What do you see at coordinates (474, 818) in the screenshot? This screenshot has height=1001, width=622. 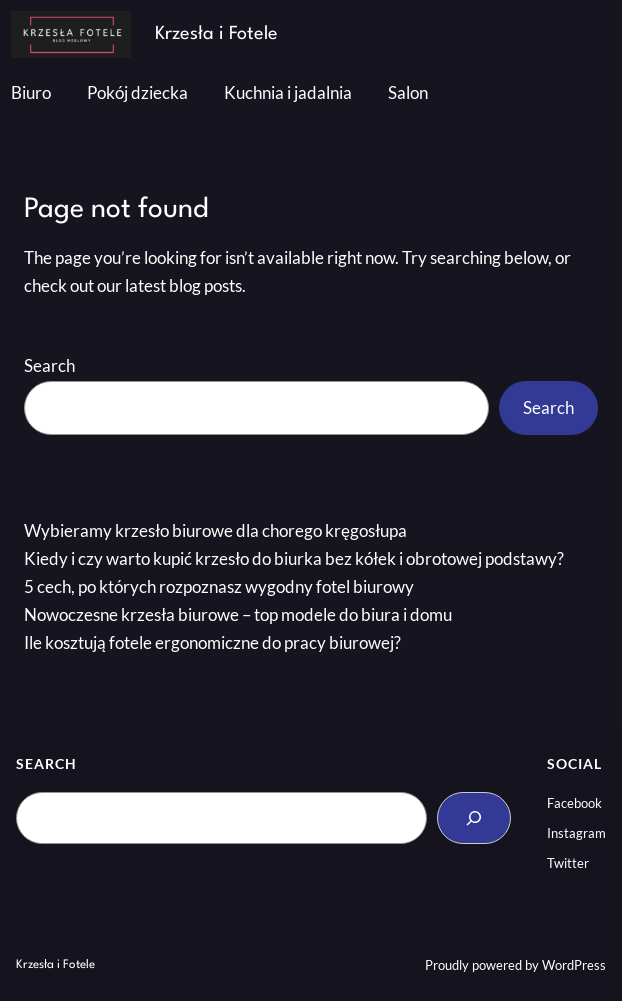 I see `[Search]` at bounding box center [474, 818].